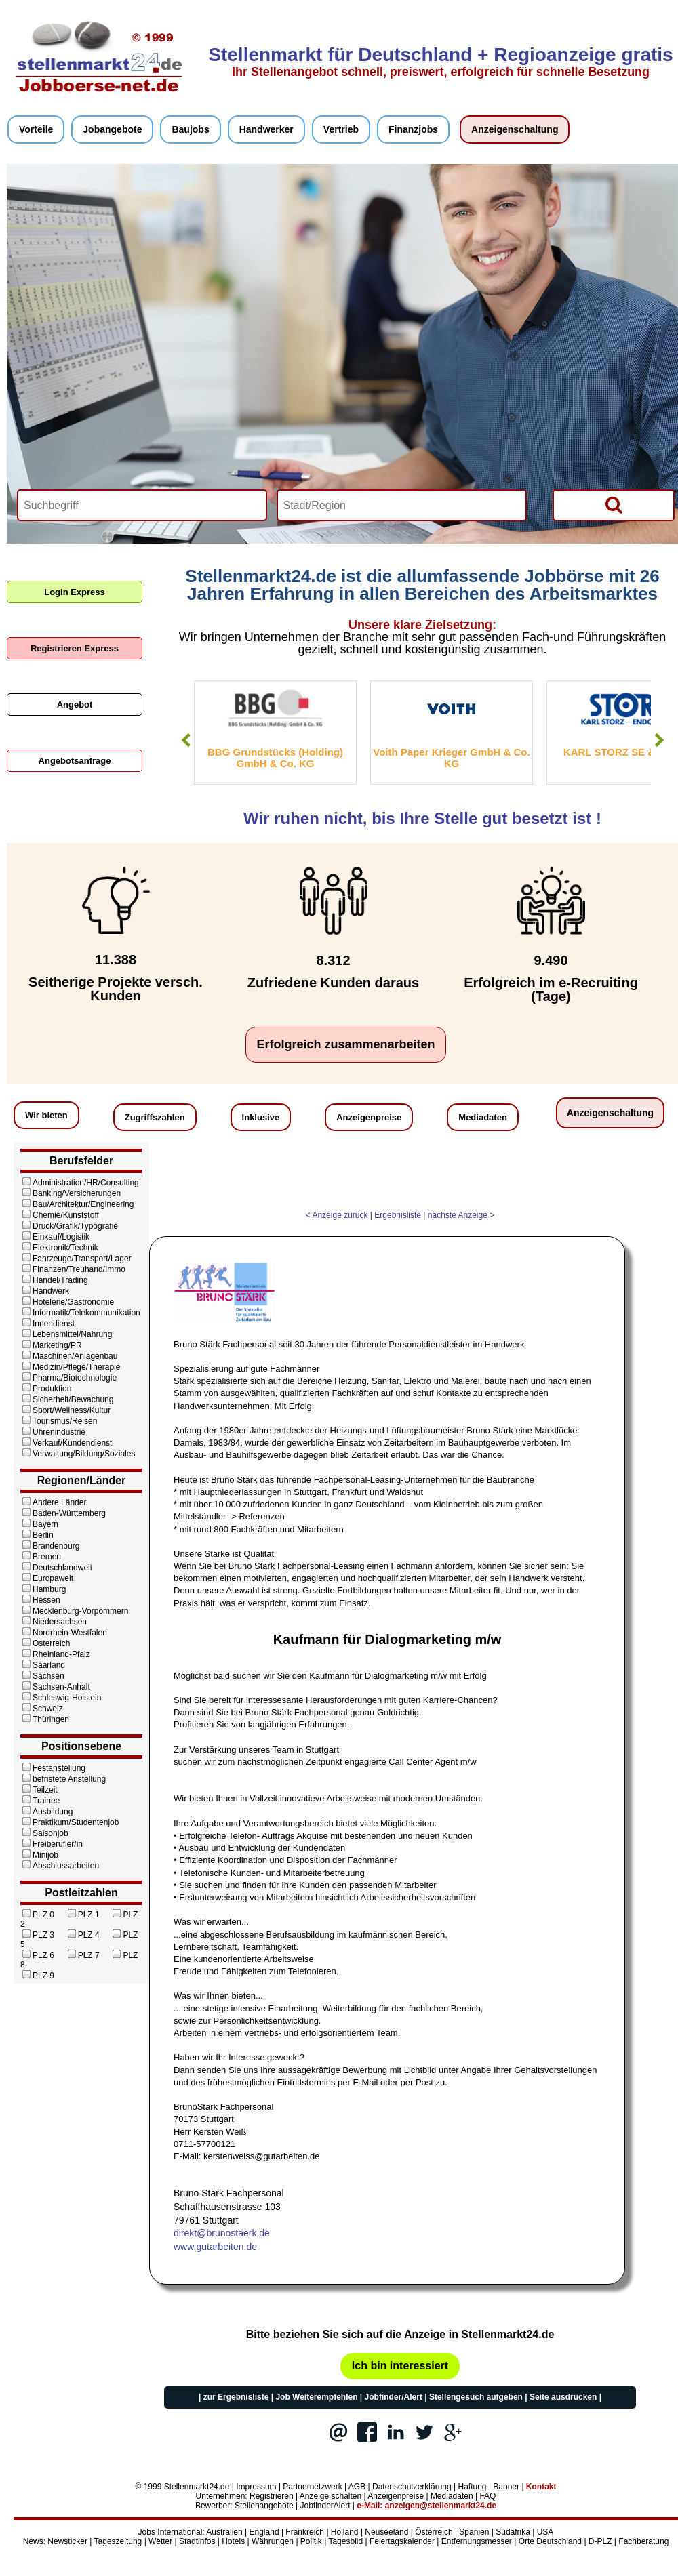 The height and width of the screenshot is (2576, 678). Describe the element at coordinates (74, 592) in the screenshot. I see `Login Express` at that location.